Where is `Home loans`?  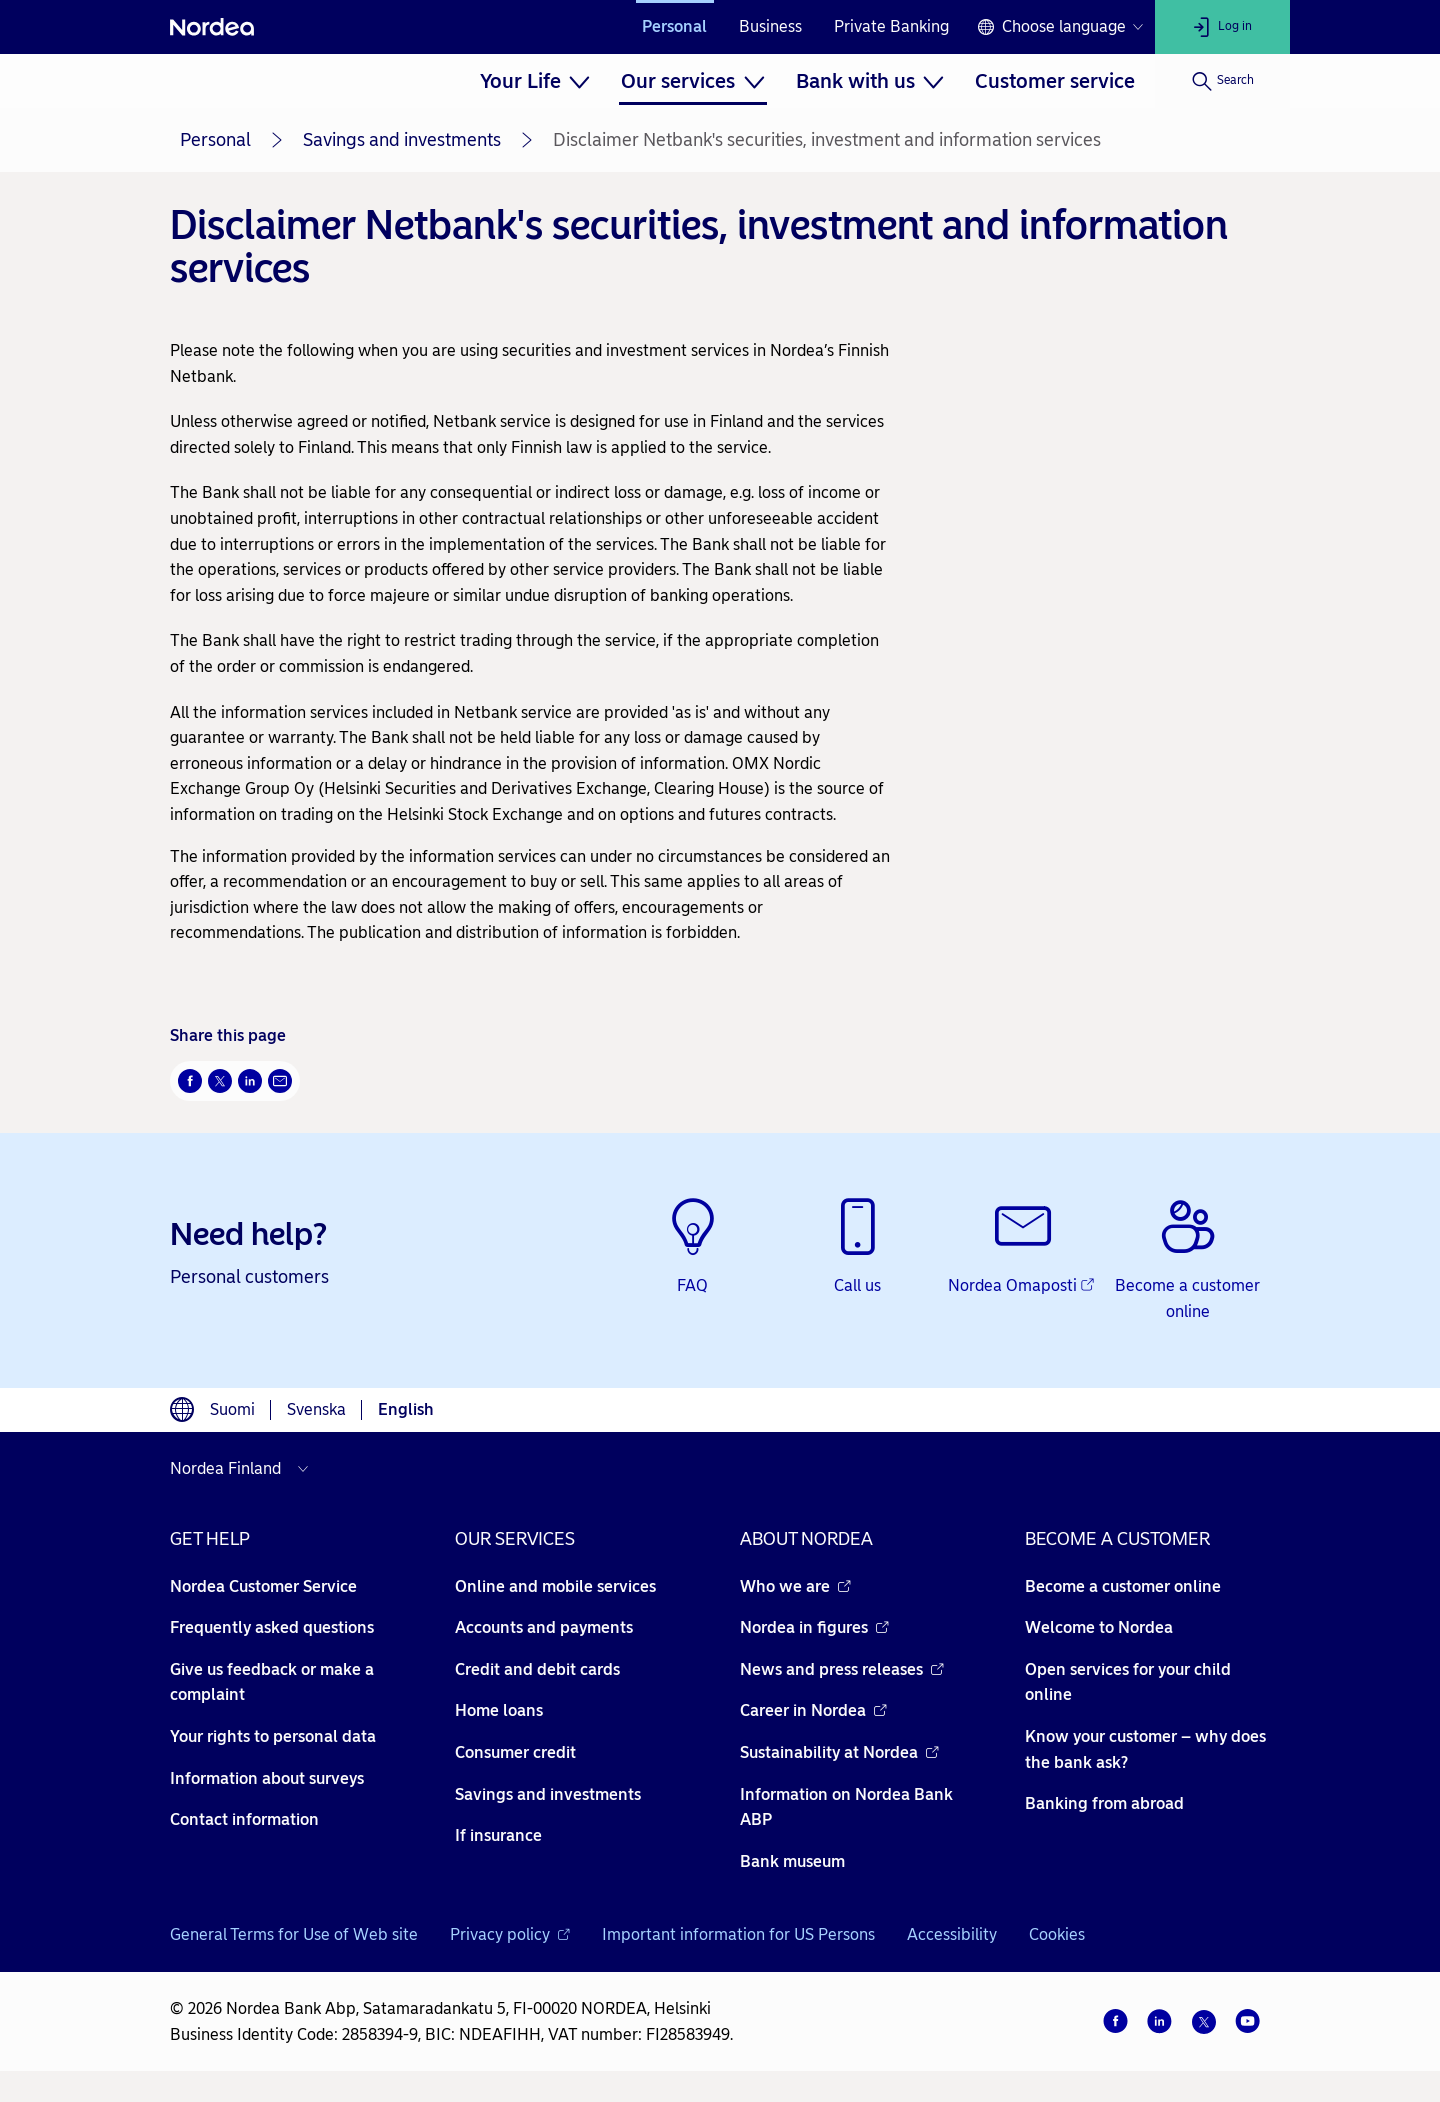
Home loans is located at coordinates (499, 1710).